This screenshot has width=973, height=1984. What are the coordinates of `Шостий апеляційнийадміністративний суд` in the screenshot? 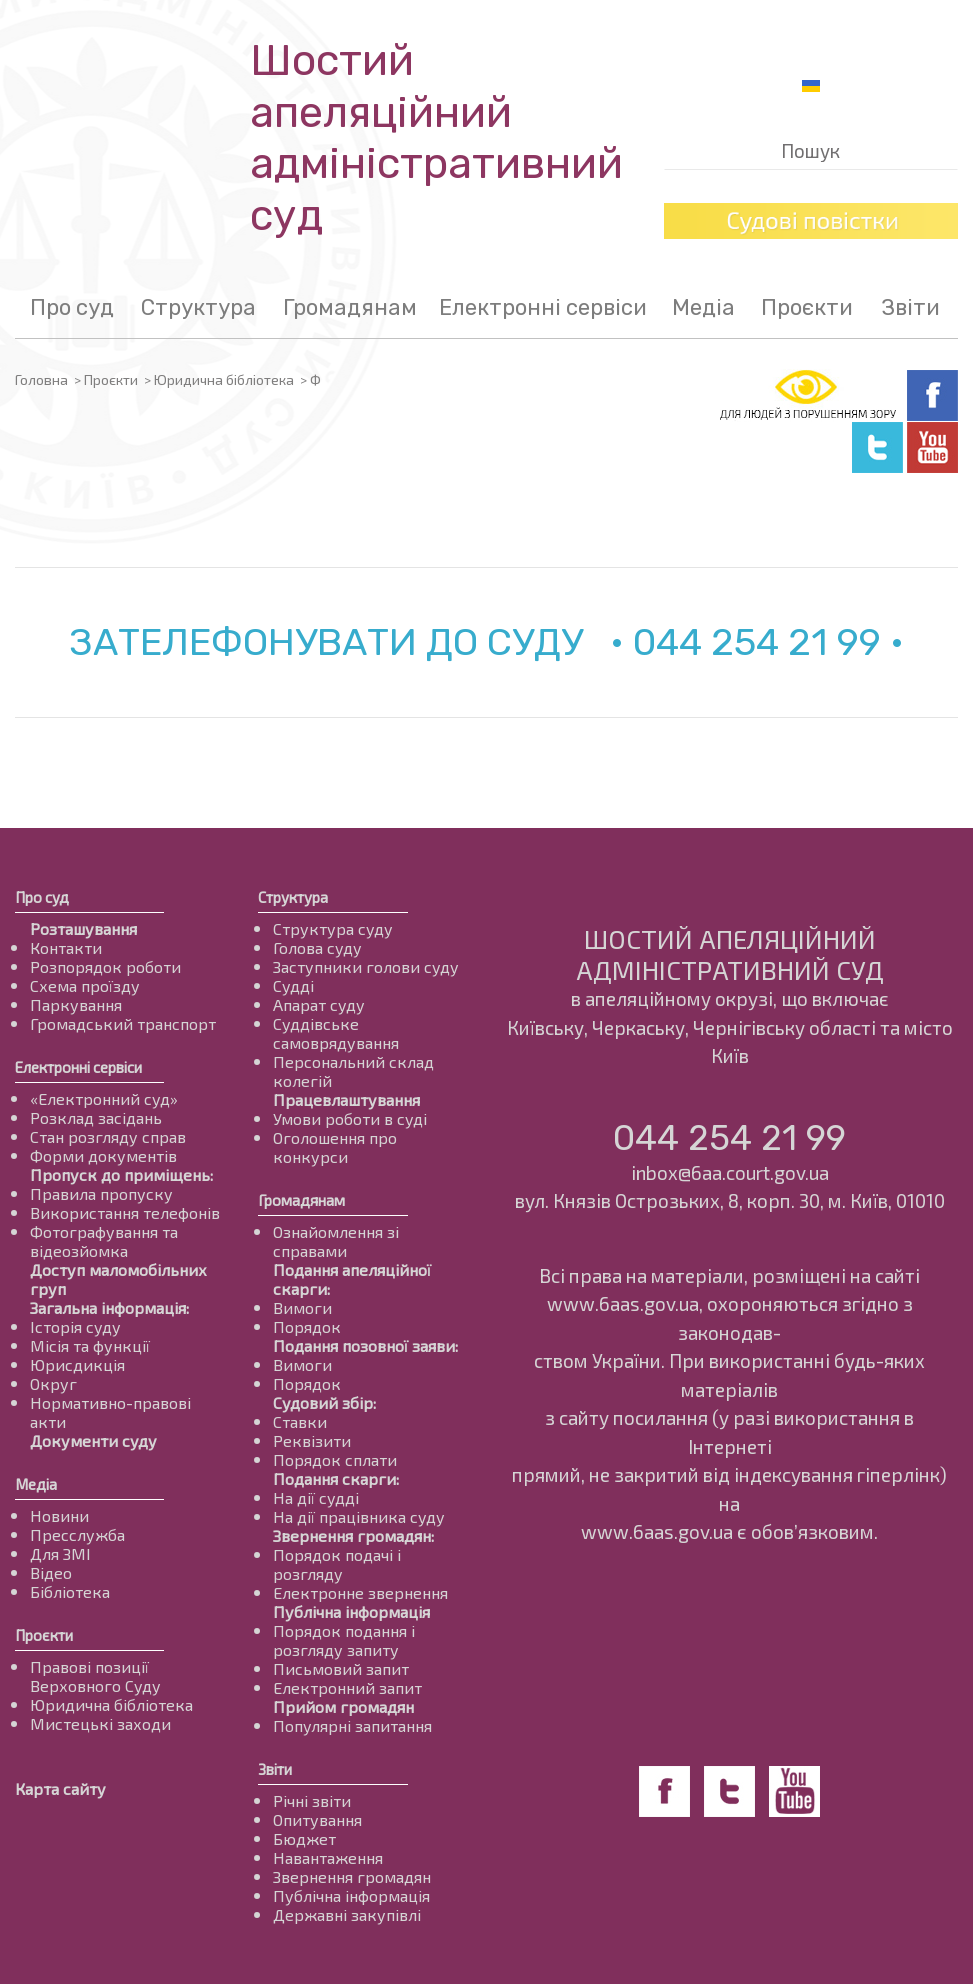 It's located at (436, 138).